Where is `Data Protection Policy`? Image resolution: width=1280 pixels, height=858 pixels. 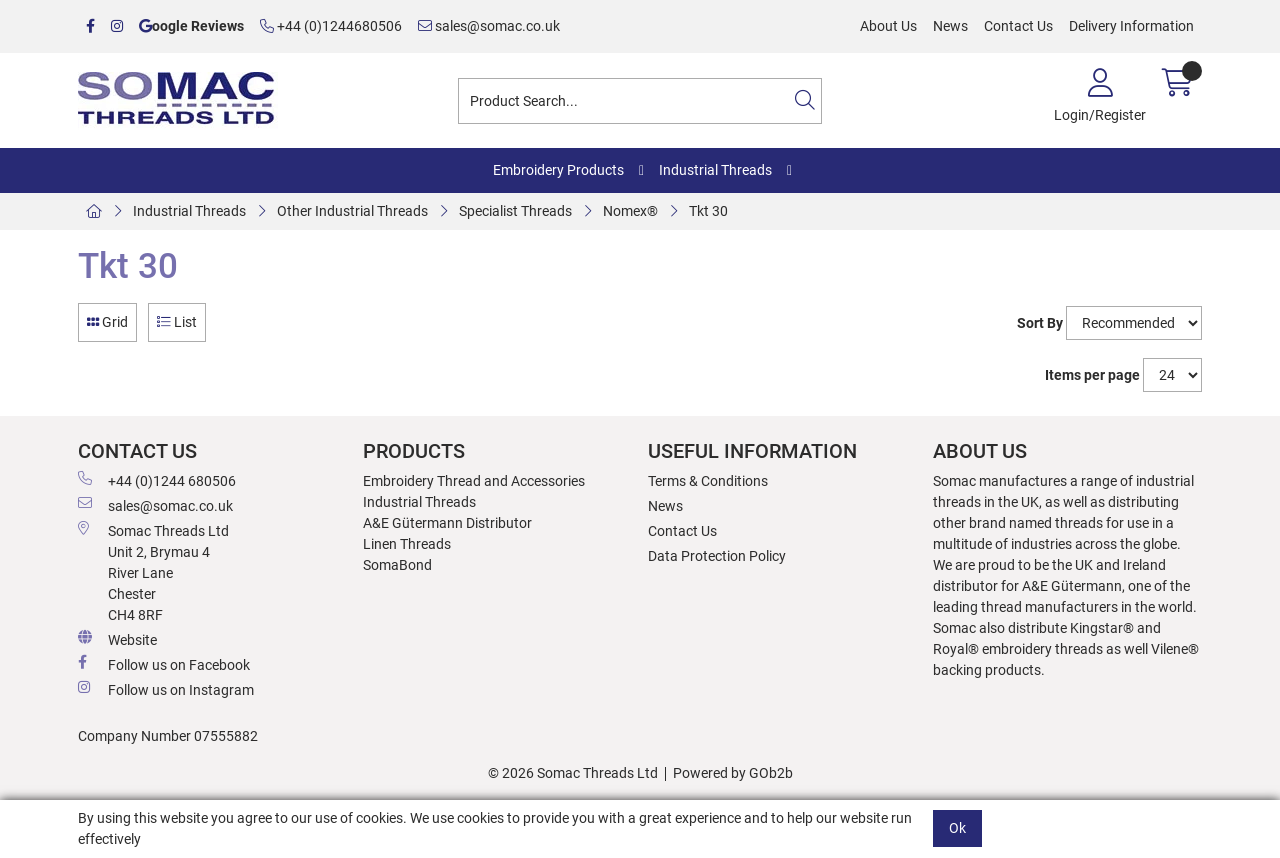 Data Protection Policy is located at coordinates (717, 556).